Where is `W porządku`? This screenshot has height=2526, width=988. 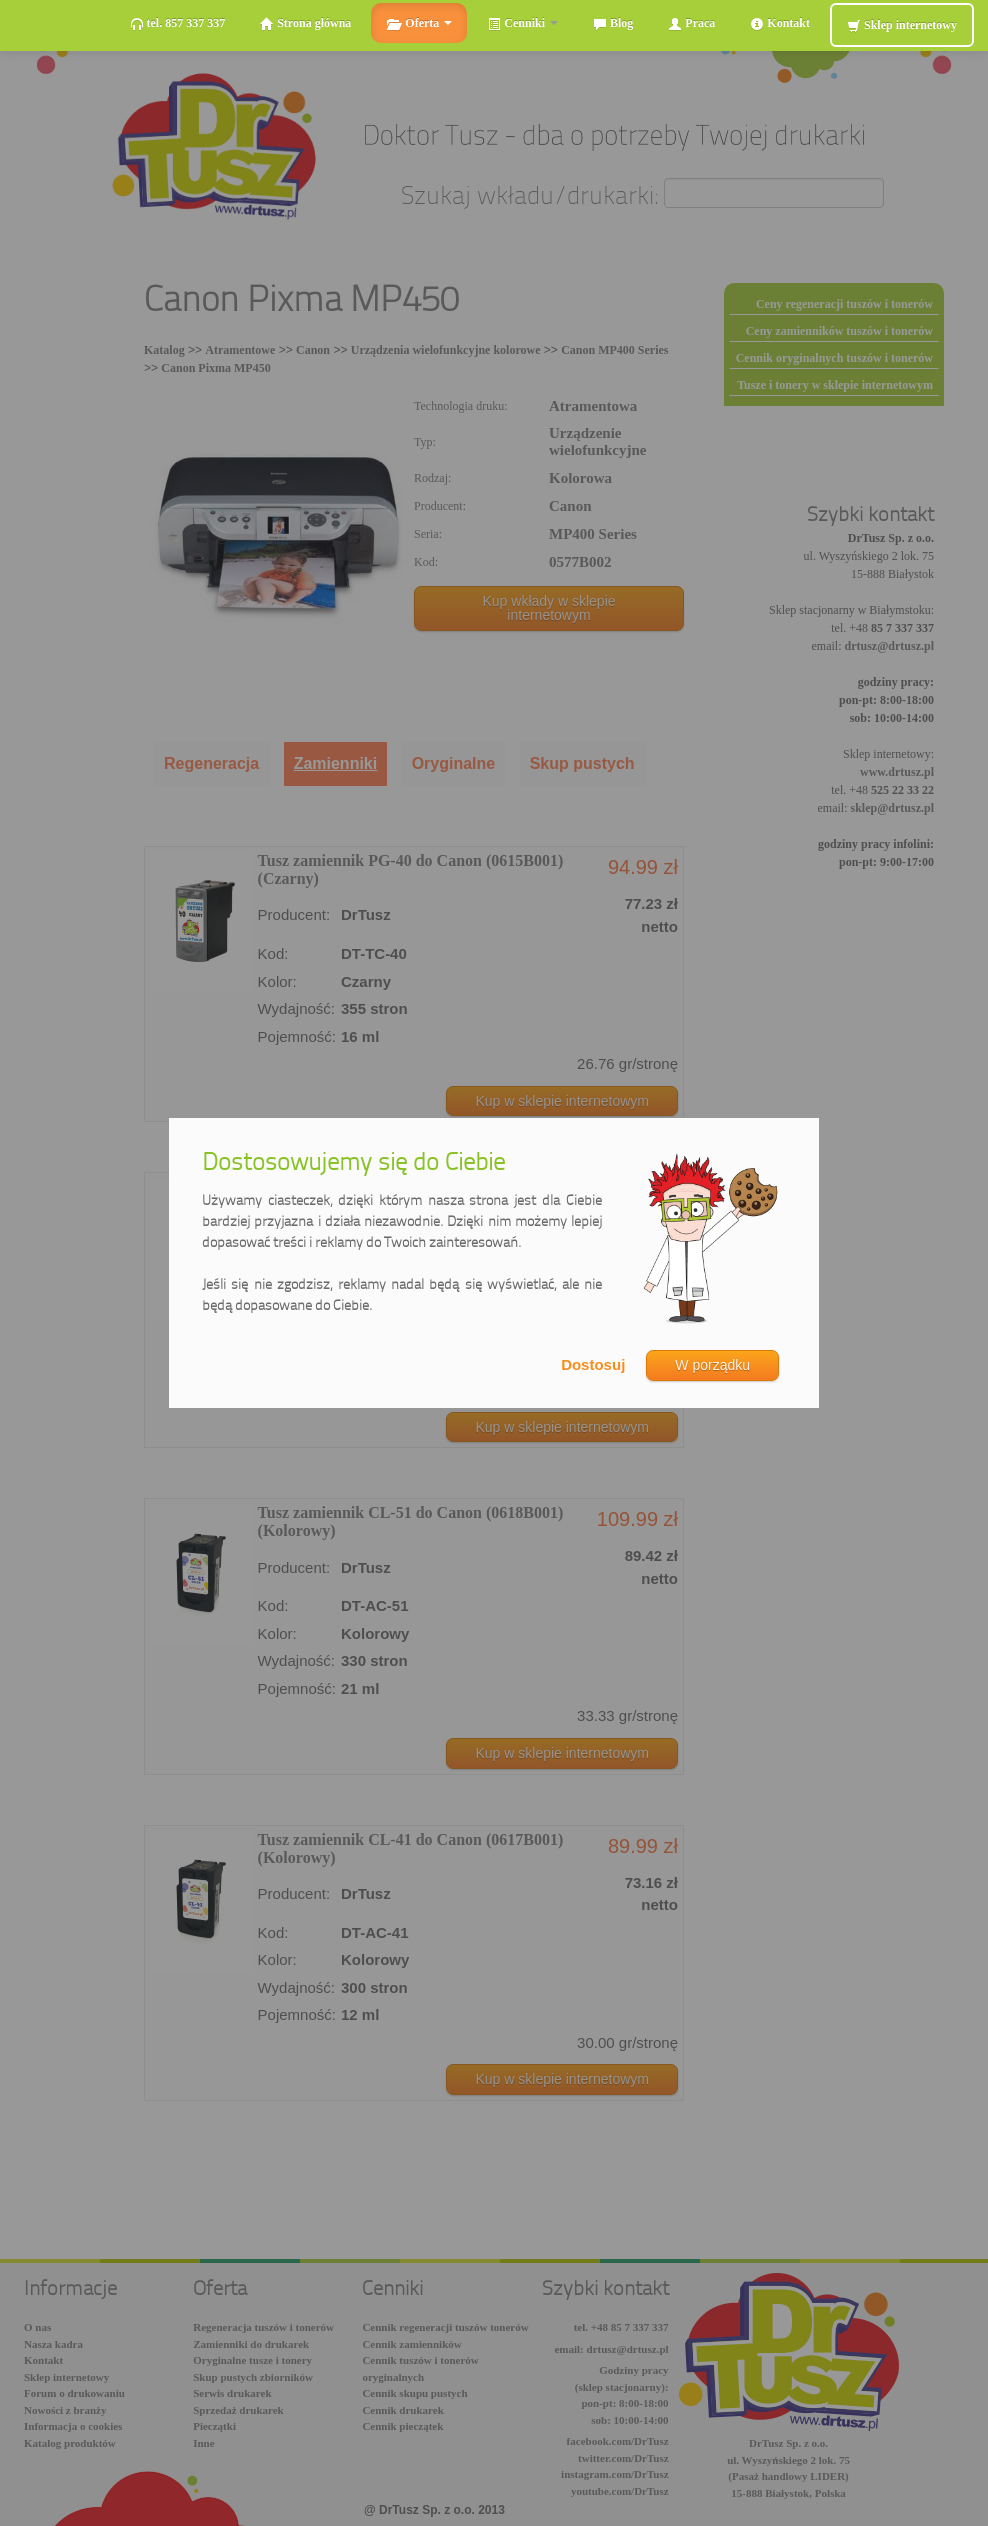 W porządku is located at coordinates (712, 1365).